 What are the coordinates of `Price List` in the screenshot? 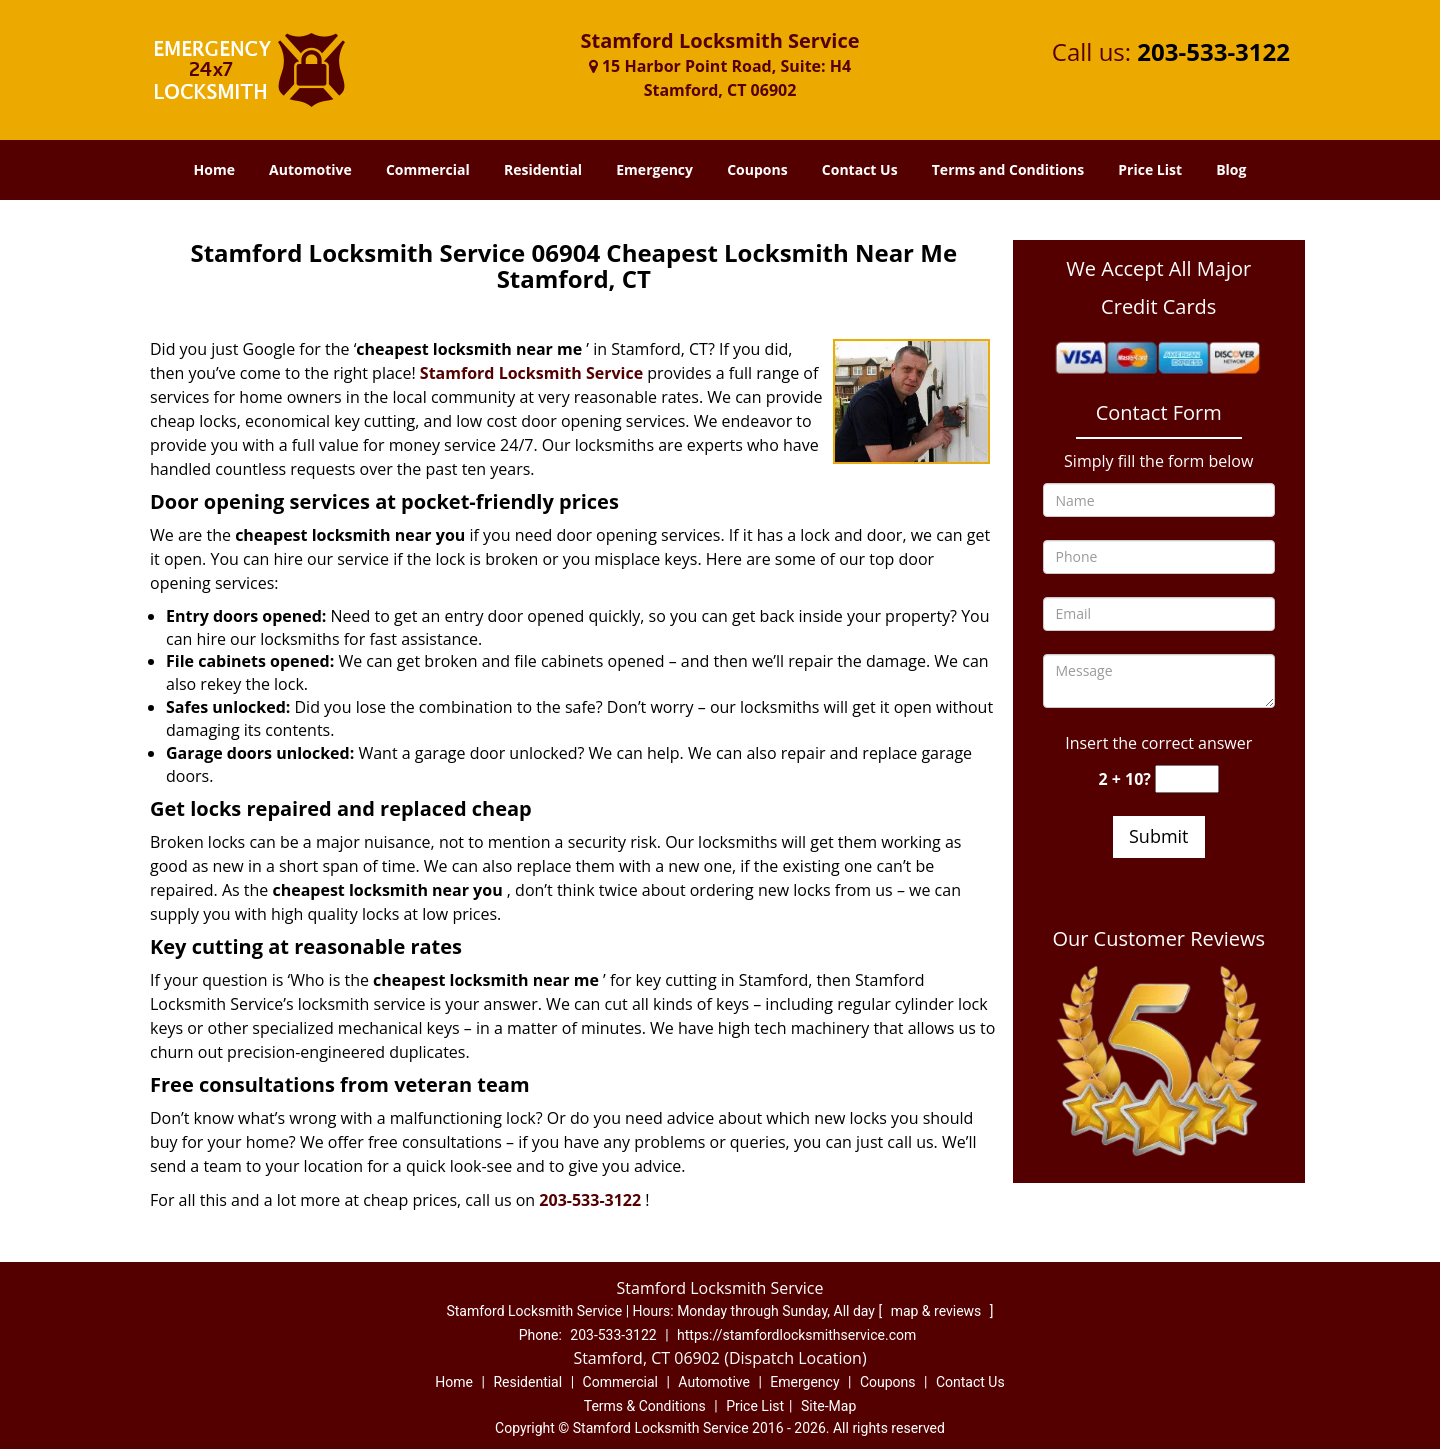 It's located at (1150, 169).